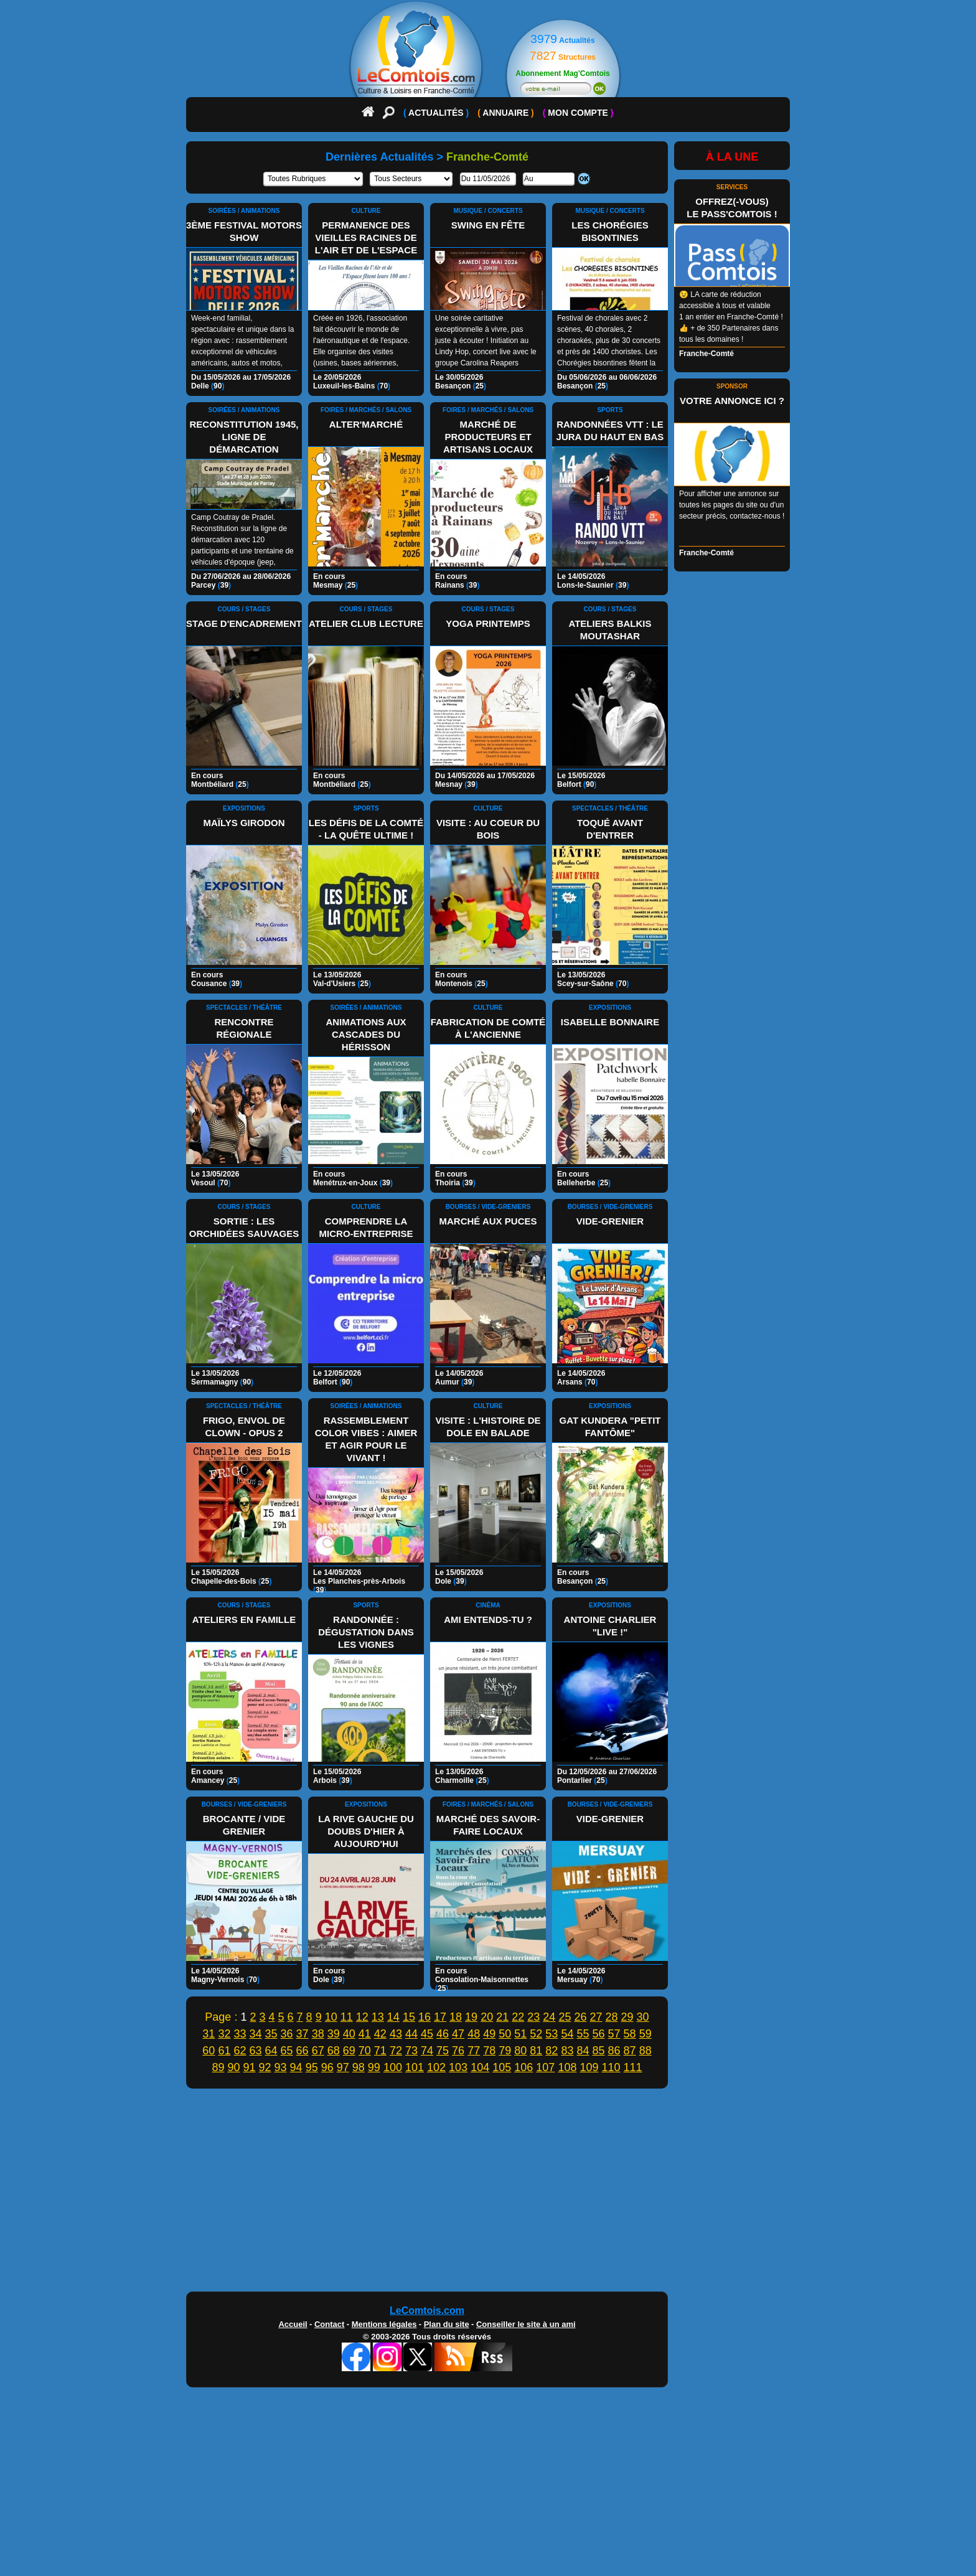 This screenshot has width=976, height=2576. I want to click on 88, so click(645, 2050).